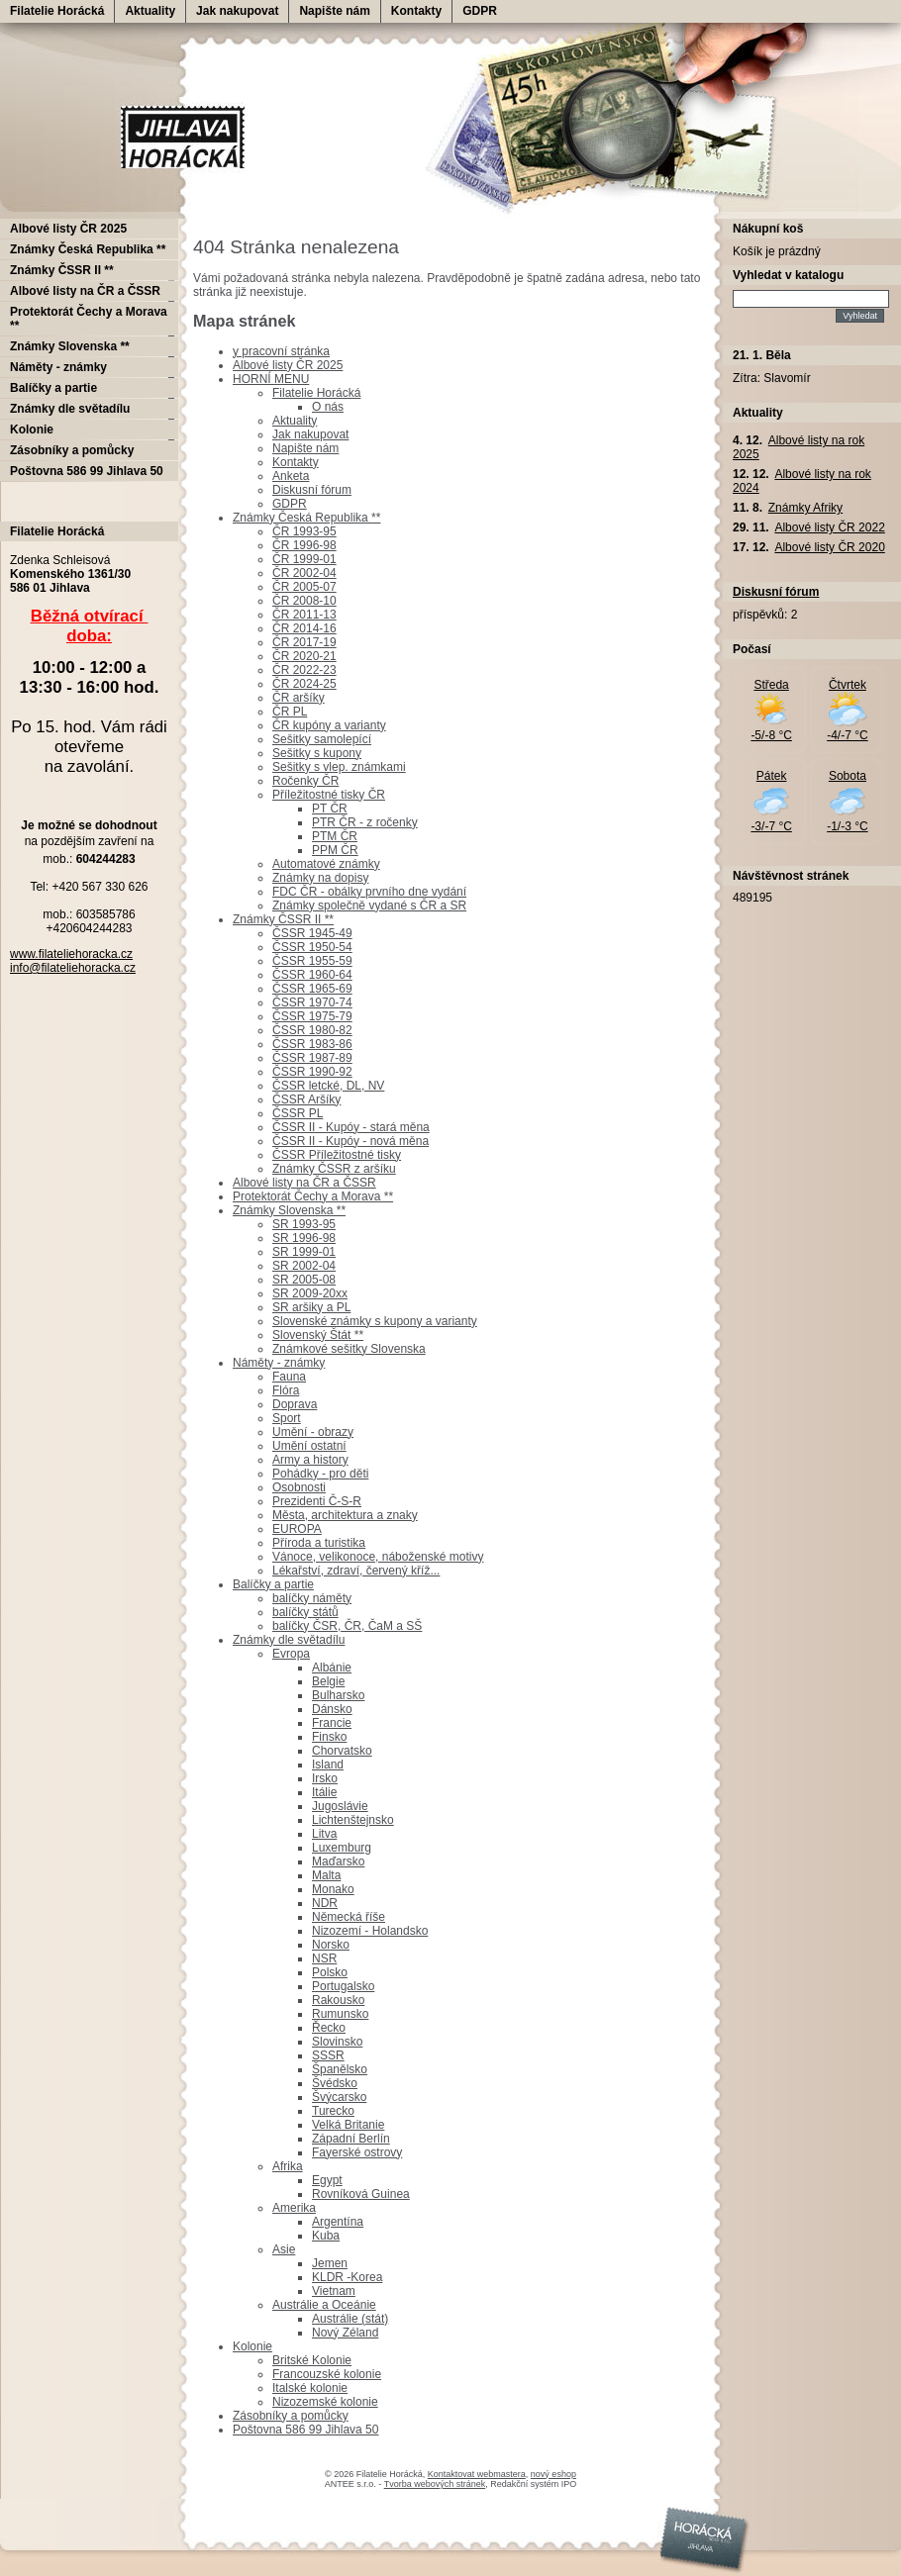  Describe the element at coordinates (321, 739) in the screenshot. I see `Sešitky samolepící` at that location.